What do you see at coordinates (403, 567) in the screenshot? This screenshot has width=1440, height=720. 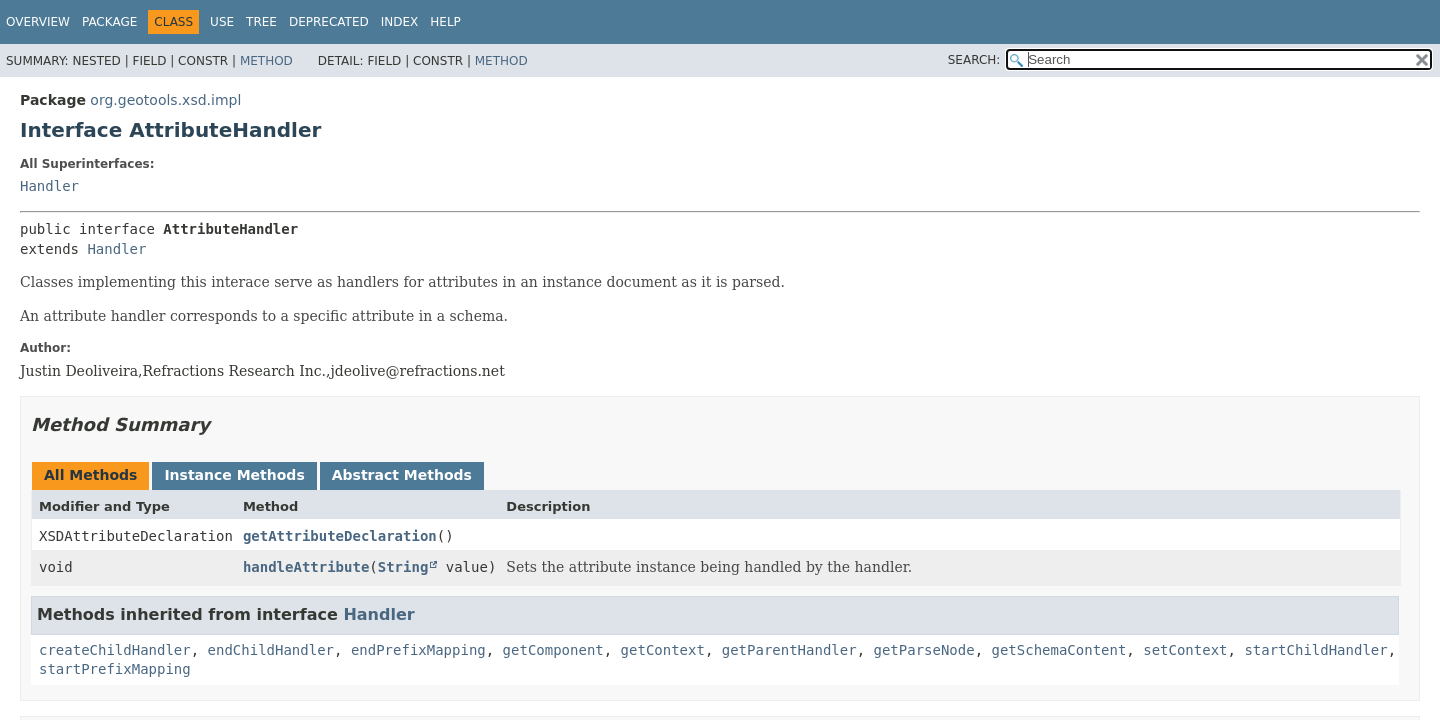 I see `String` at bounding box center [403, 567].